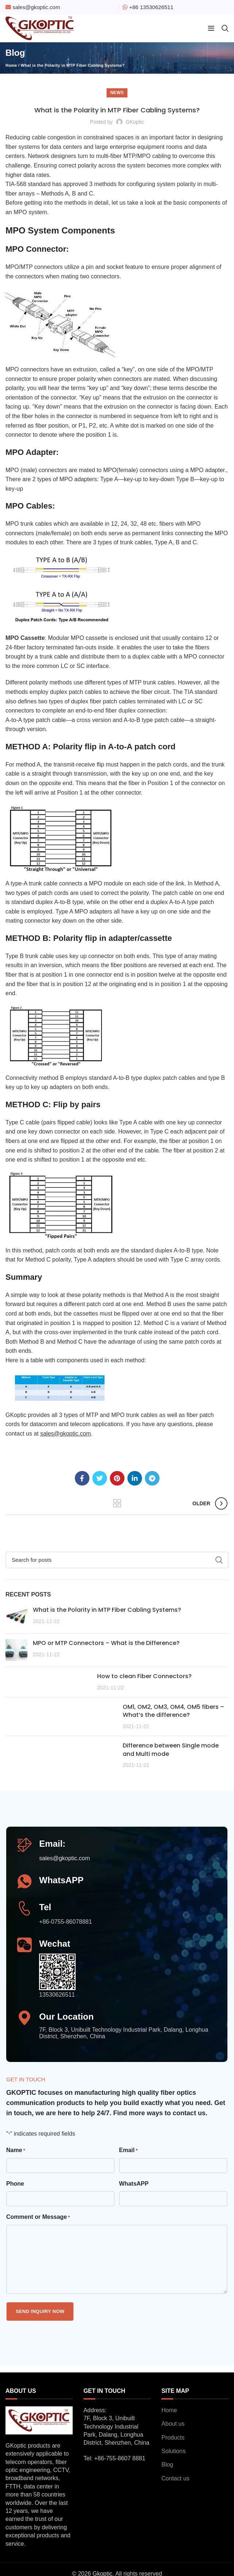 The height and width of the screenshot is (2576, 234). Describe the element at coordinates (106, 1643) in the screenshot. I see `MPO or MTP Connectors – What is the Difference?` at that location.